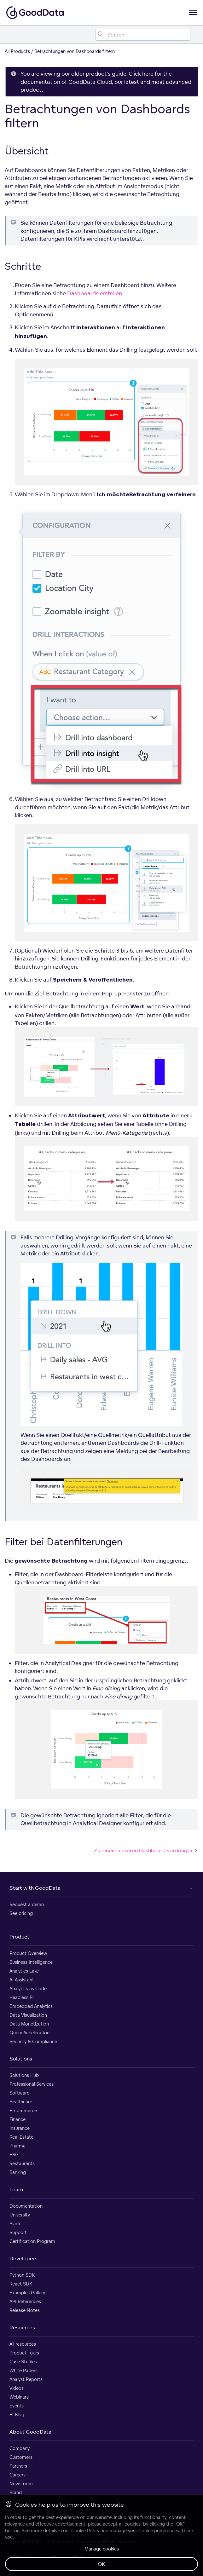 This screenshot has height=2576, width=203. What do you see at coordinates (31, 1962) in the screenshot?
I see `Business Intelligence` at bounding box center [31, 1962].